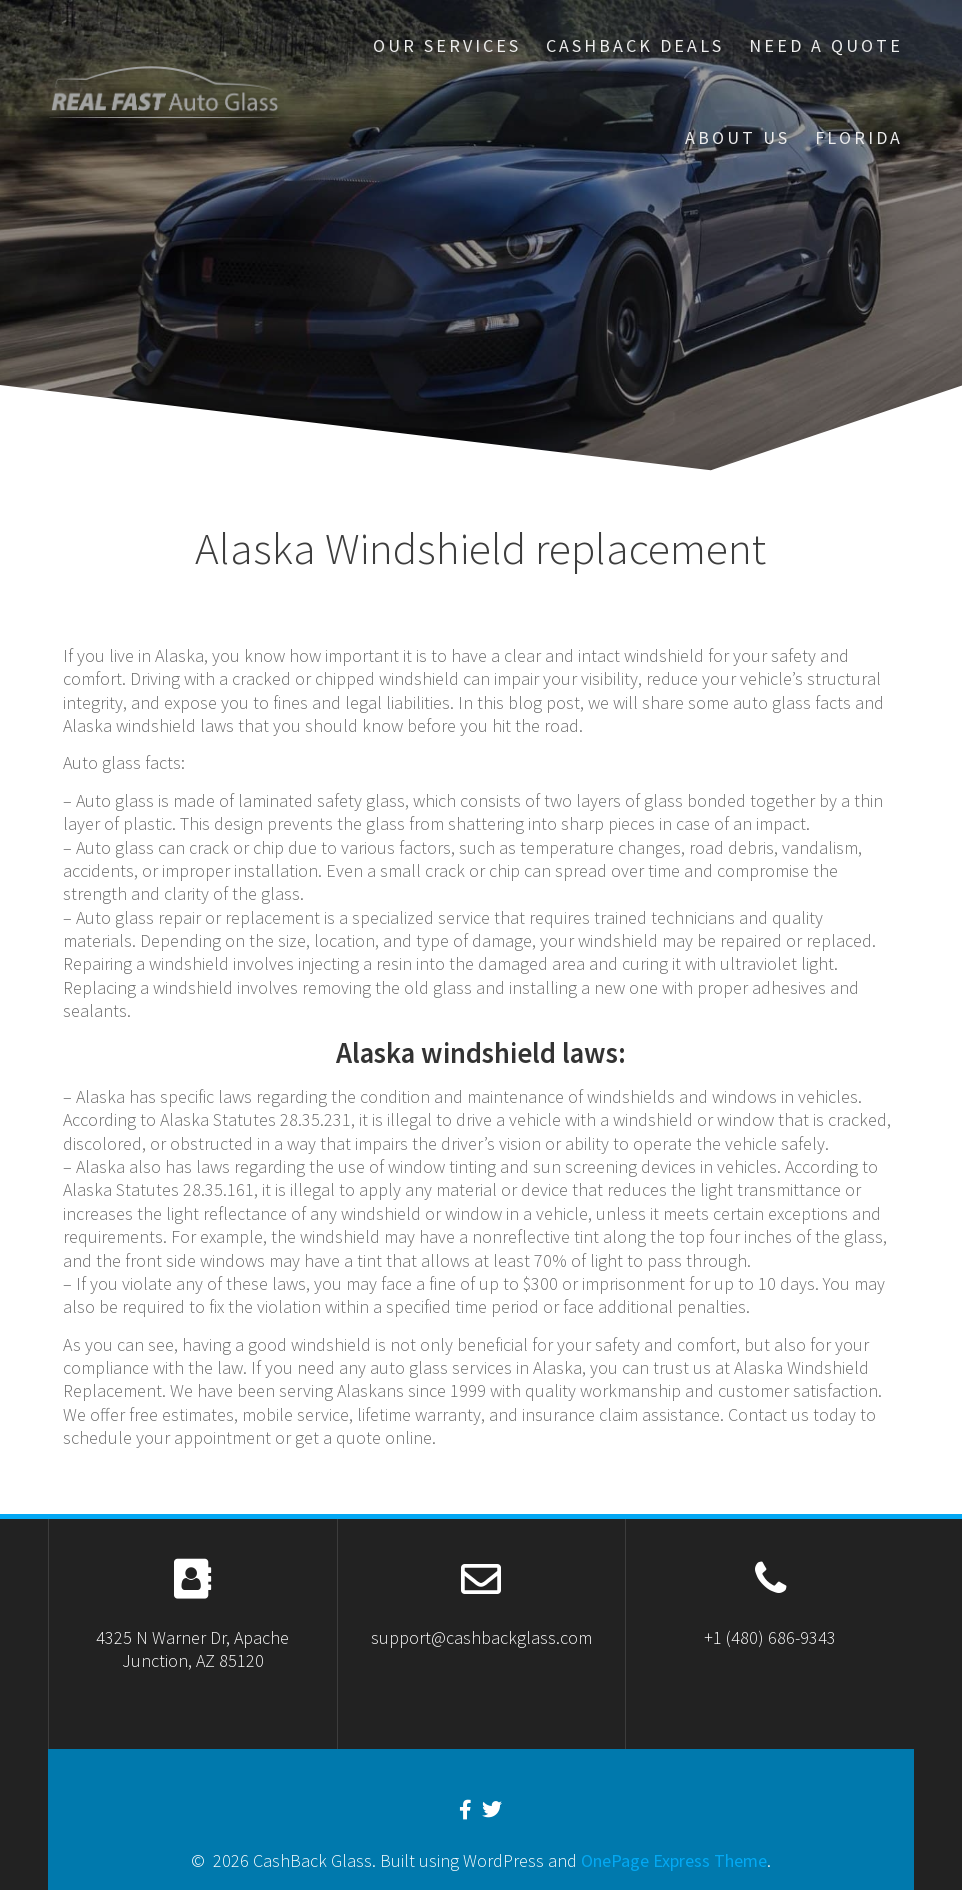  I want to click on Florida, so click(859, 137).